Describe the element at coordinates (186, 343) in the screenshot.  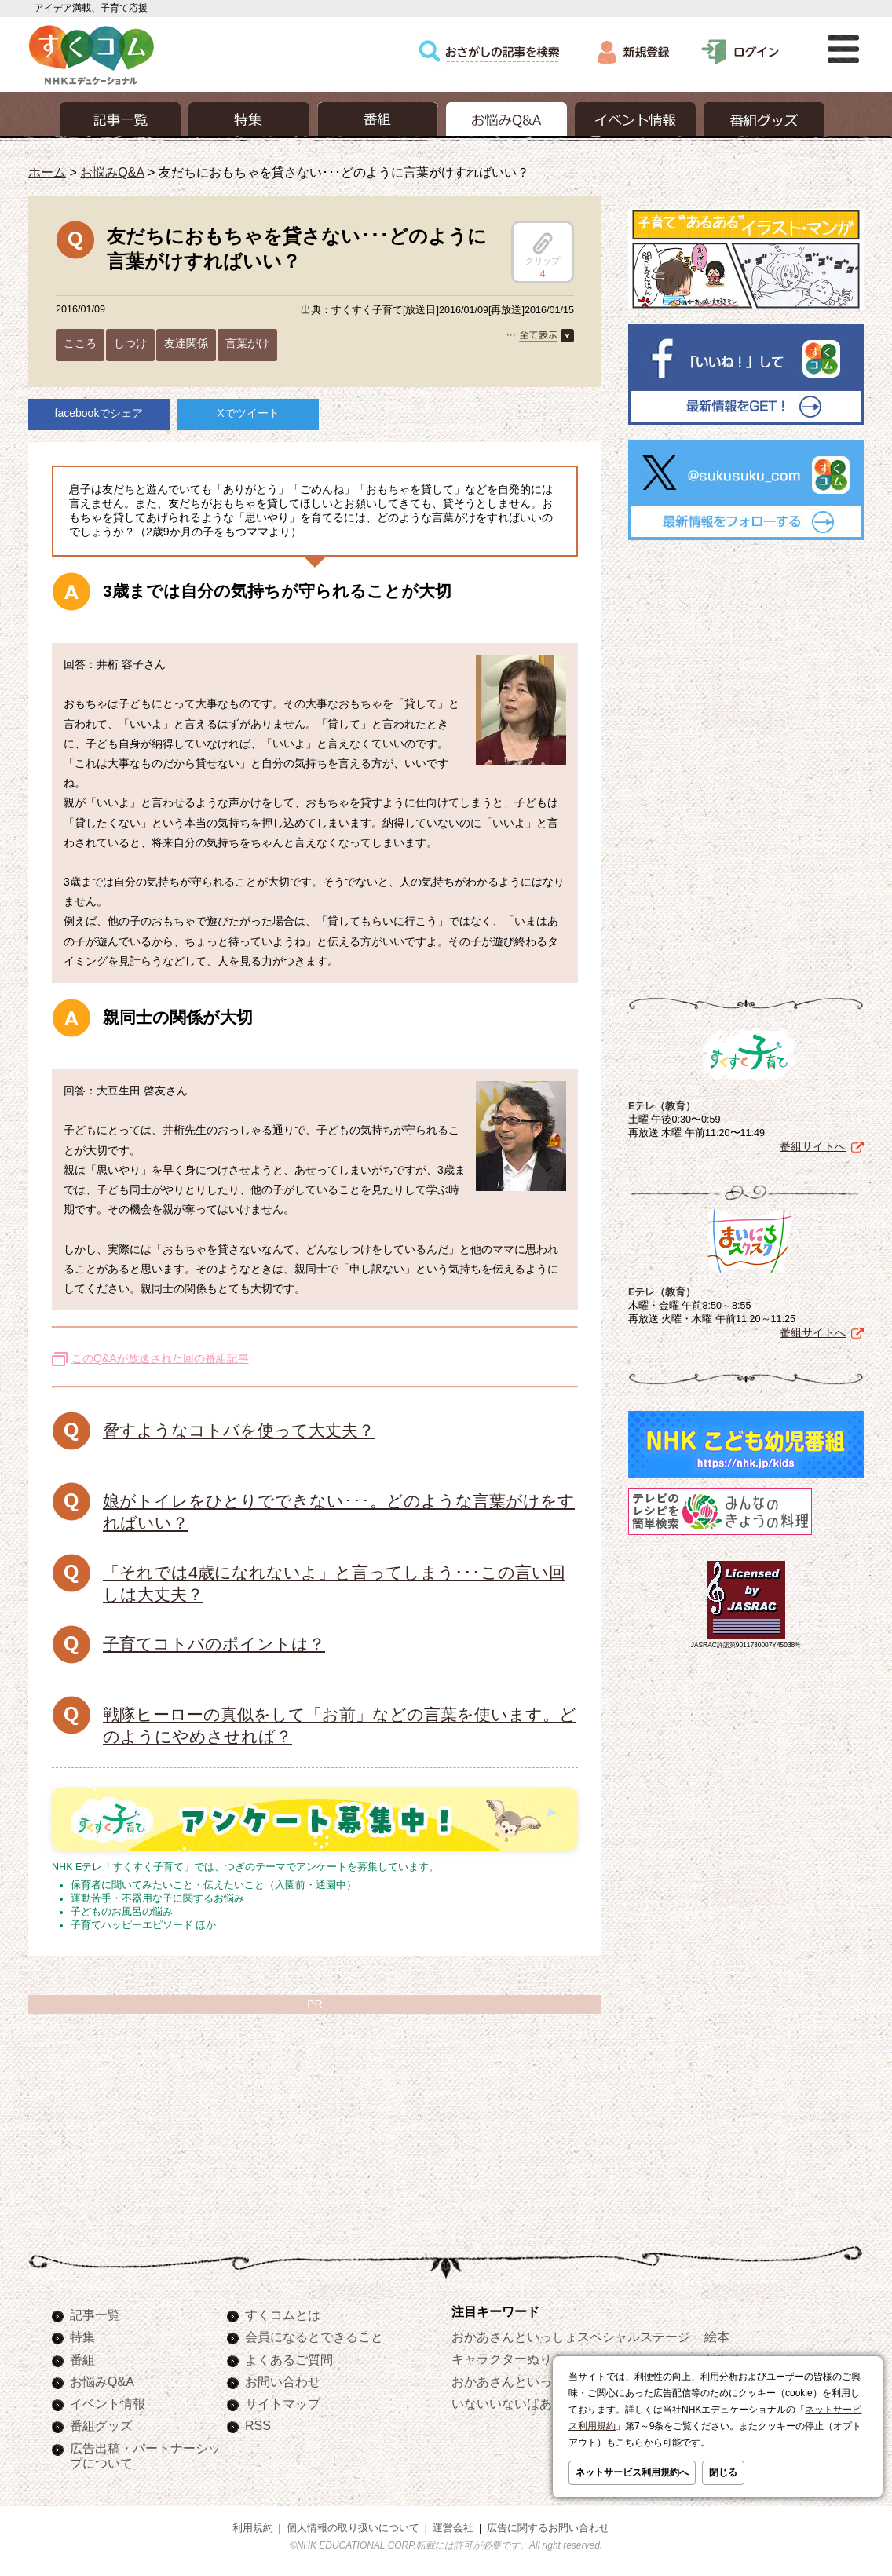
I see `友達関係` at that location.